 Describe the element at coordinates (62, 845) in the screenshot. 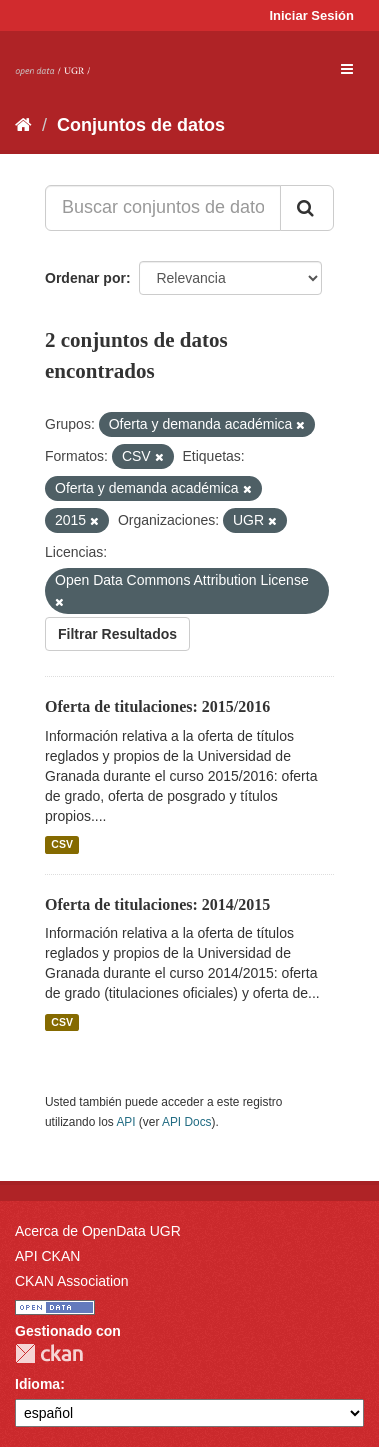

I see `CSV` at that location.